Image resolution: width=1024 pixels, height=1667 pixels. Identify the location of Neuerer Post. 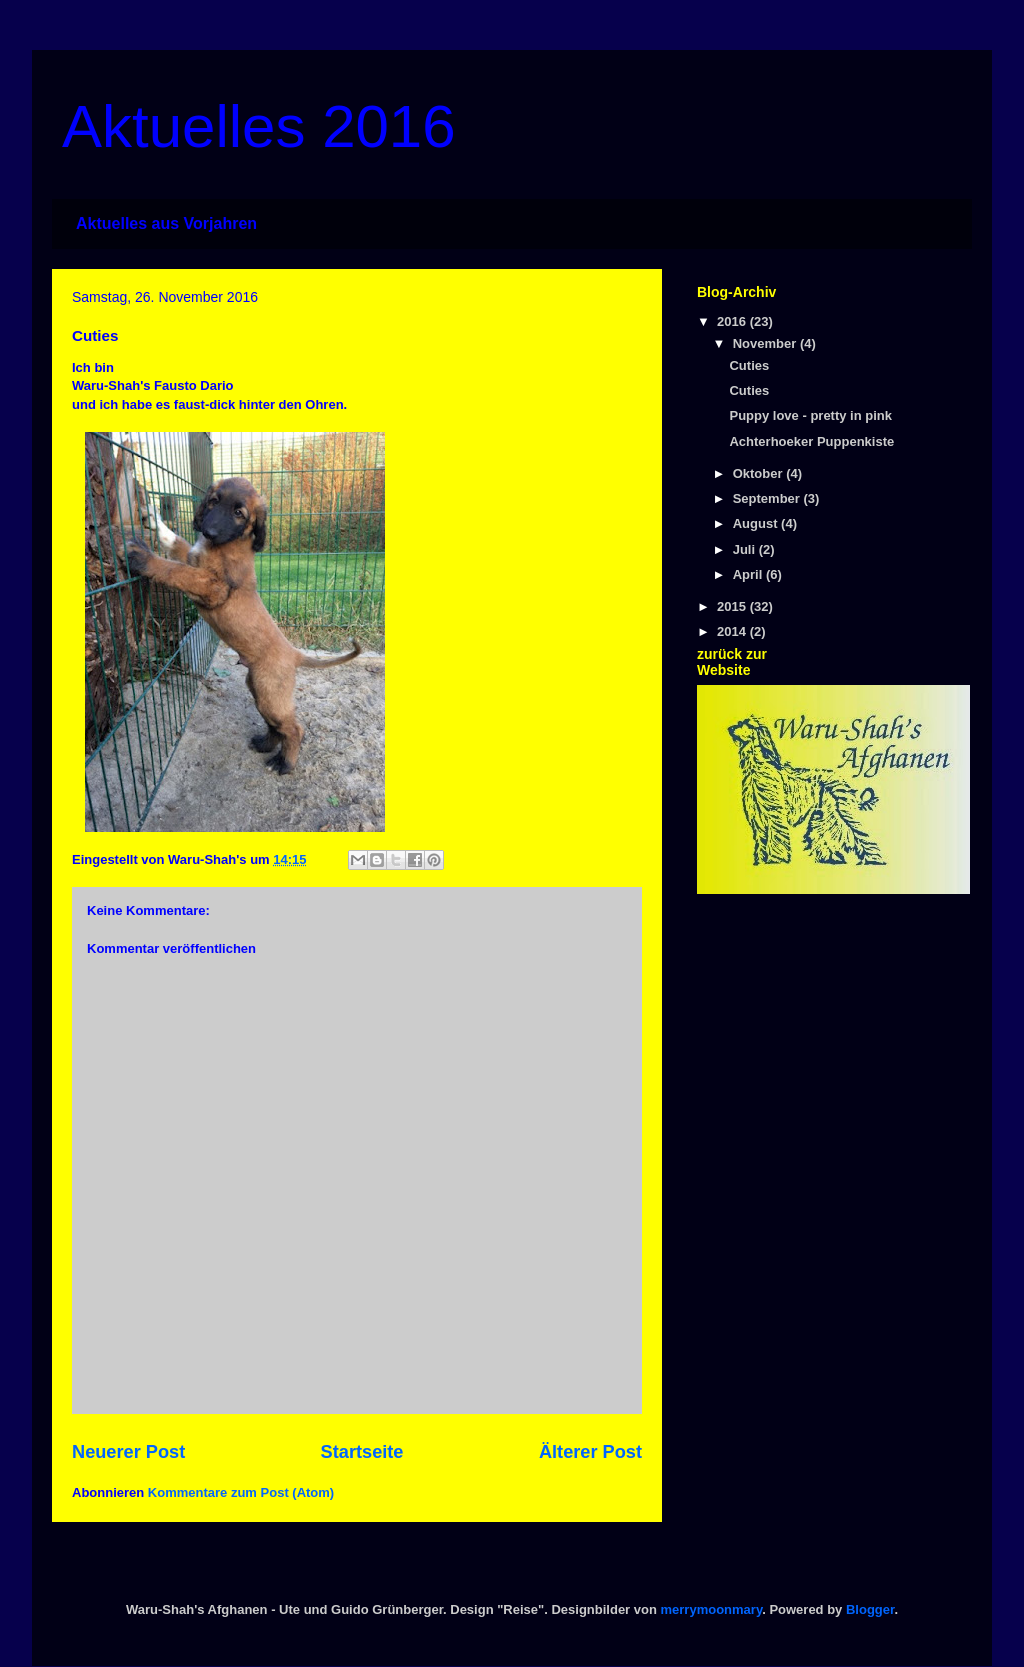
(128, 1452).